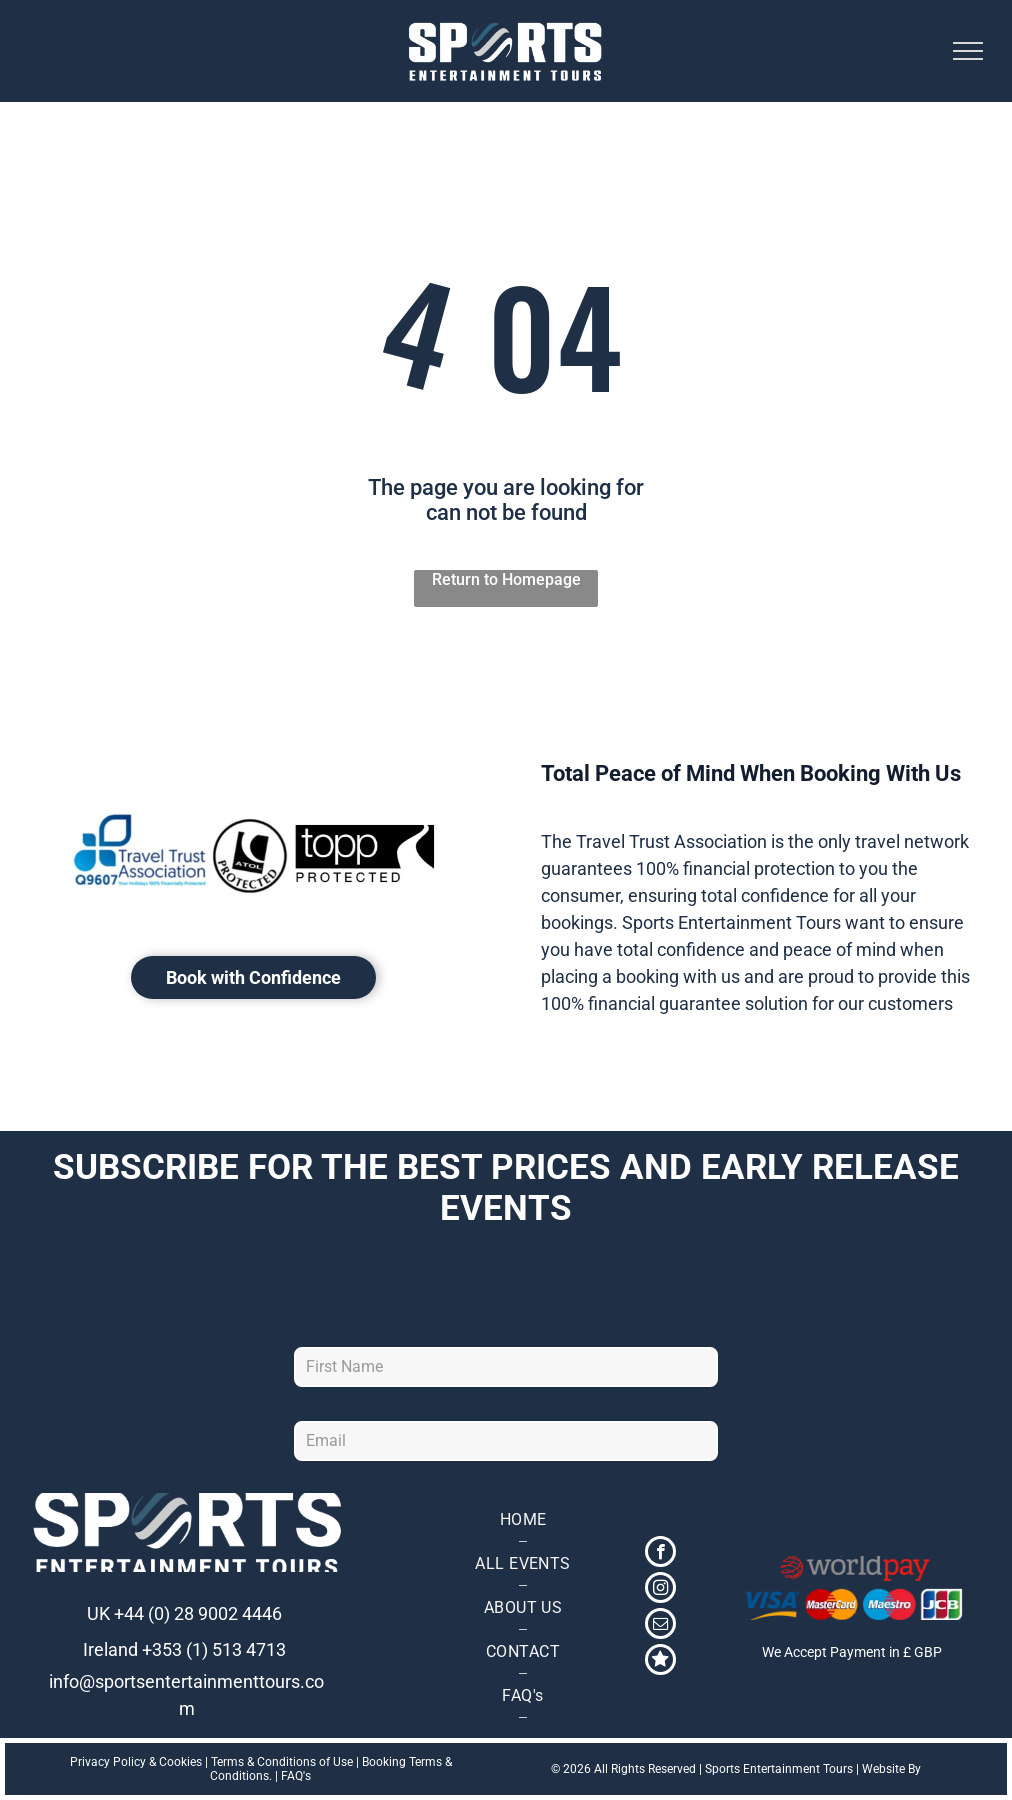  Describe the element at coordinates (660, 1590) in the screenshot. I see `[instagram]` at that location.